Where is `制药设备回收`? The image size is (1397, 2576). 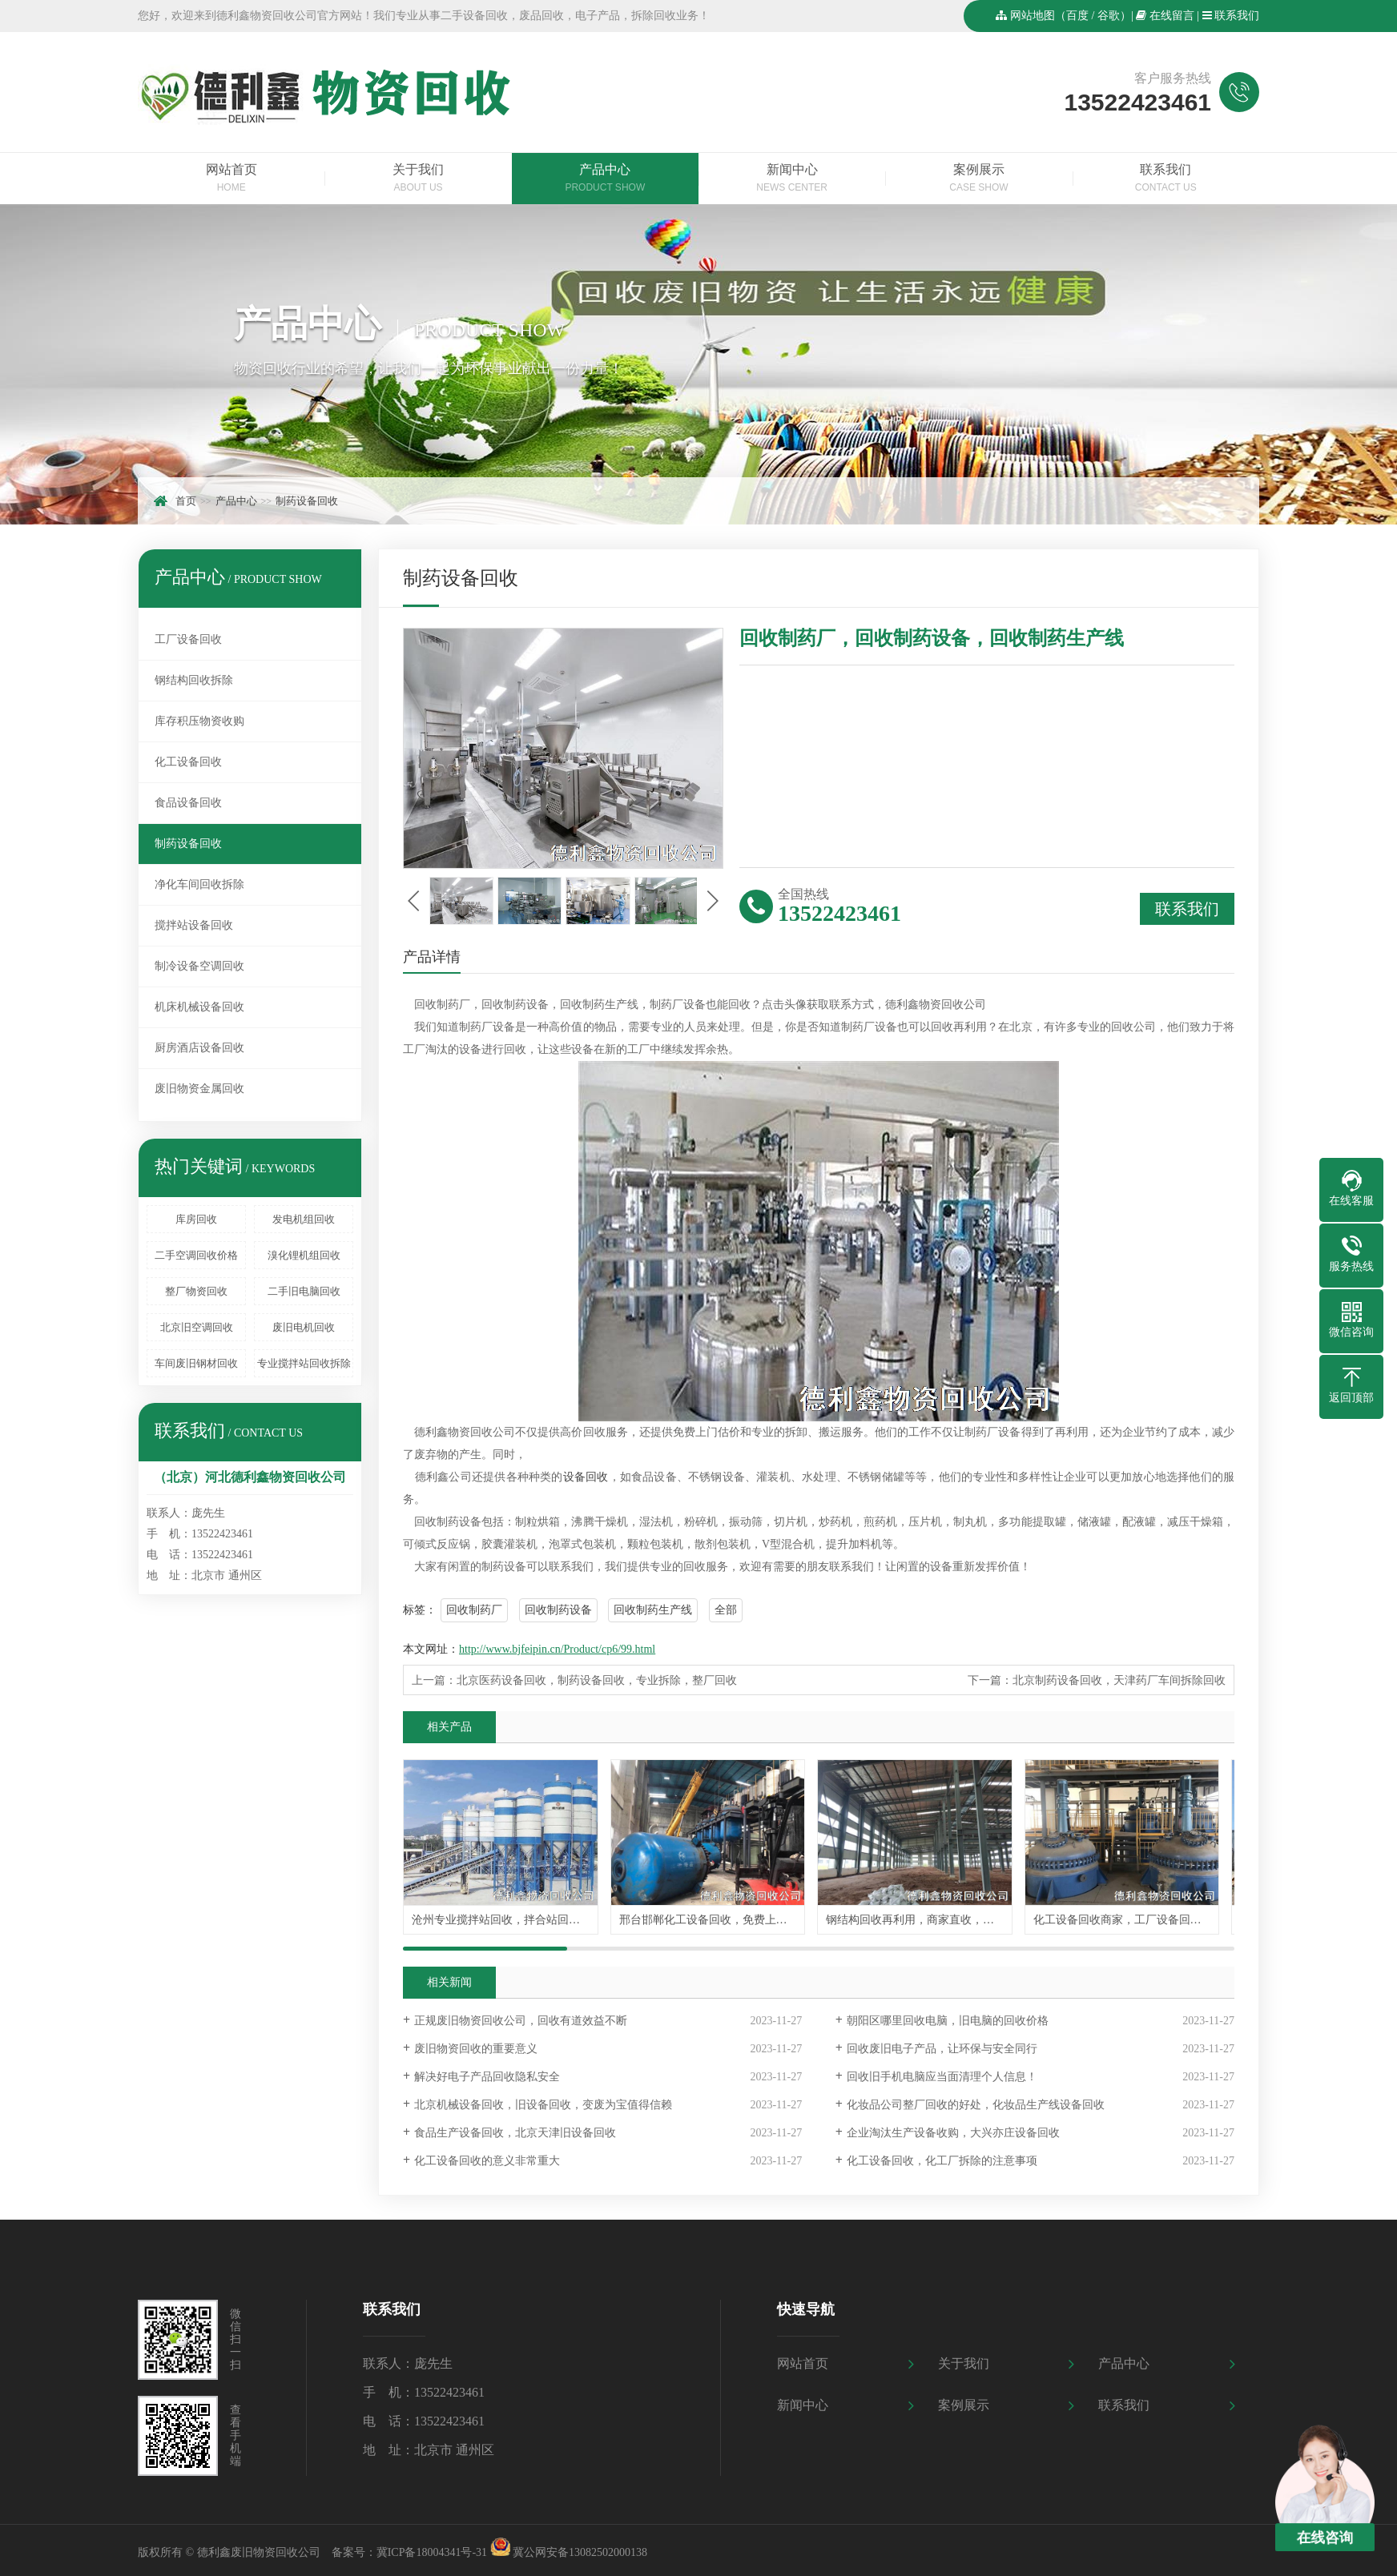 制药设备回收 is located at coordinates (307, 501).